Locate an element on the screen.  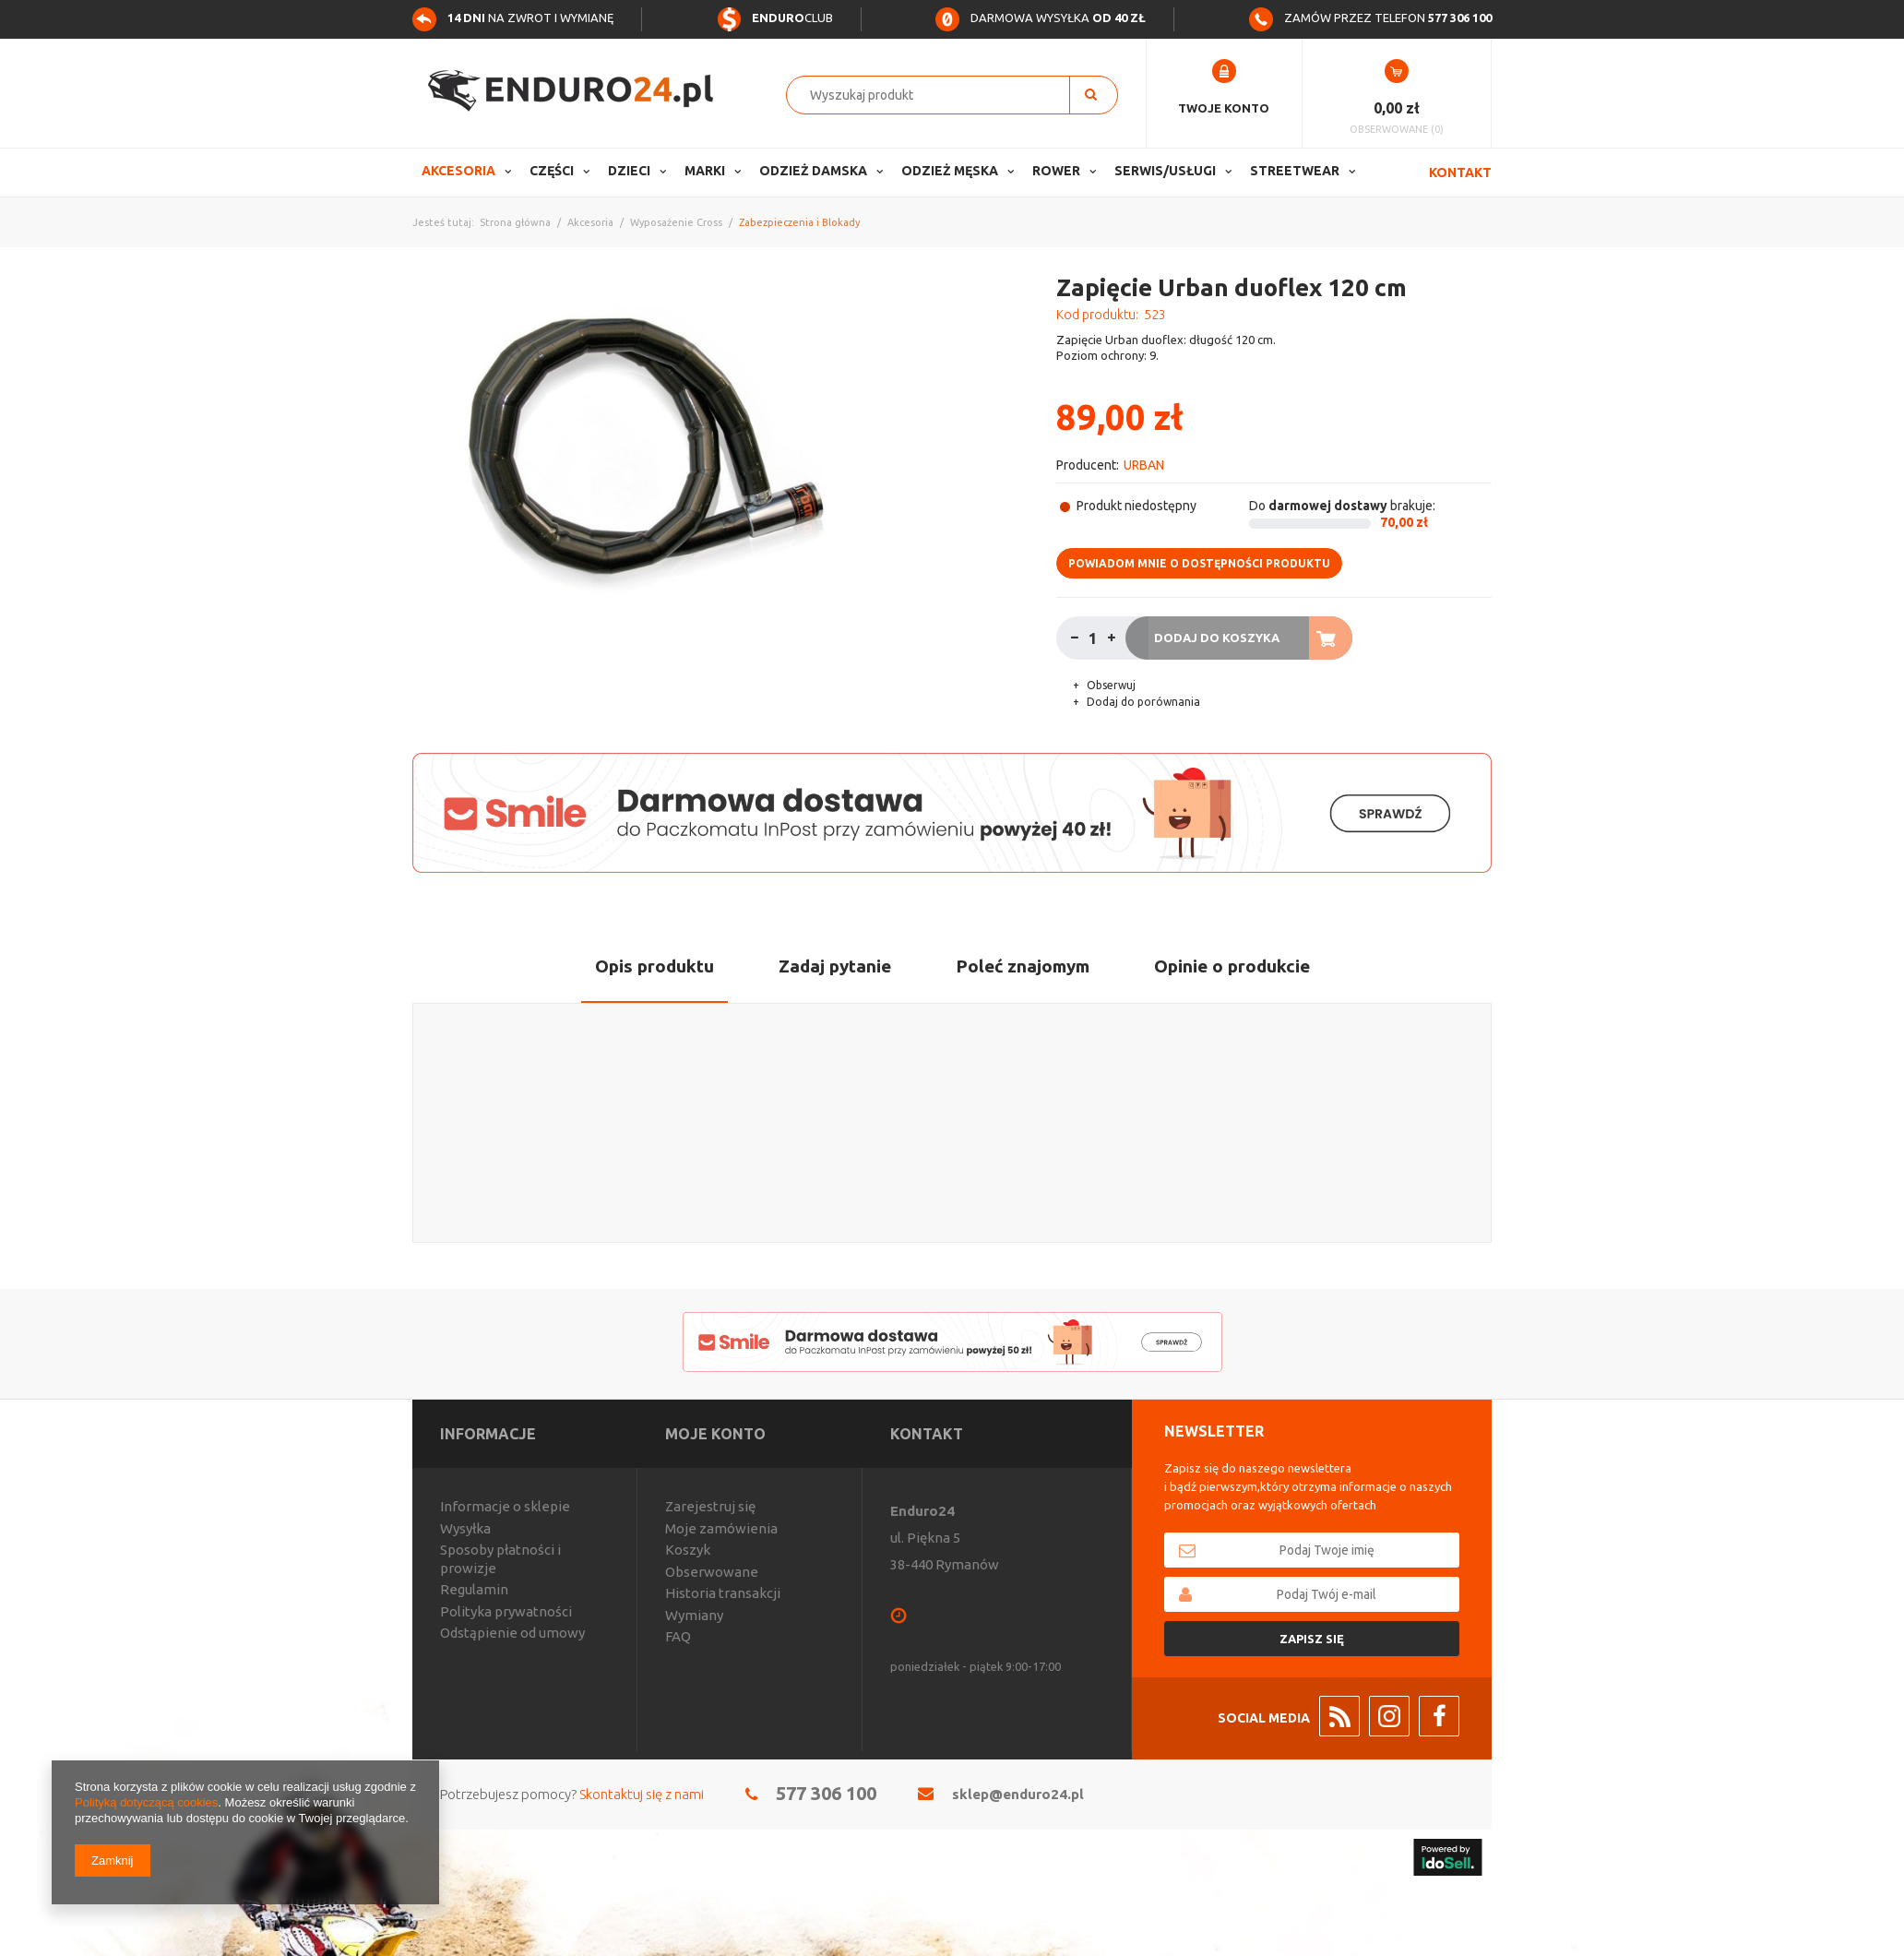
Odzież Damska is located at coordinates (813, 170).